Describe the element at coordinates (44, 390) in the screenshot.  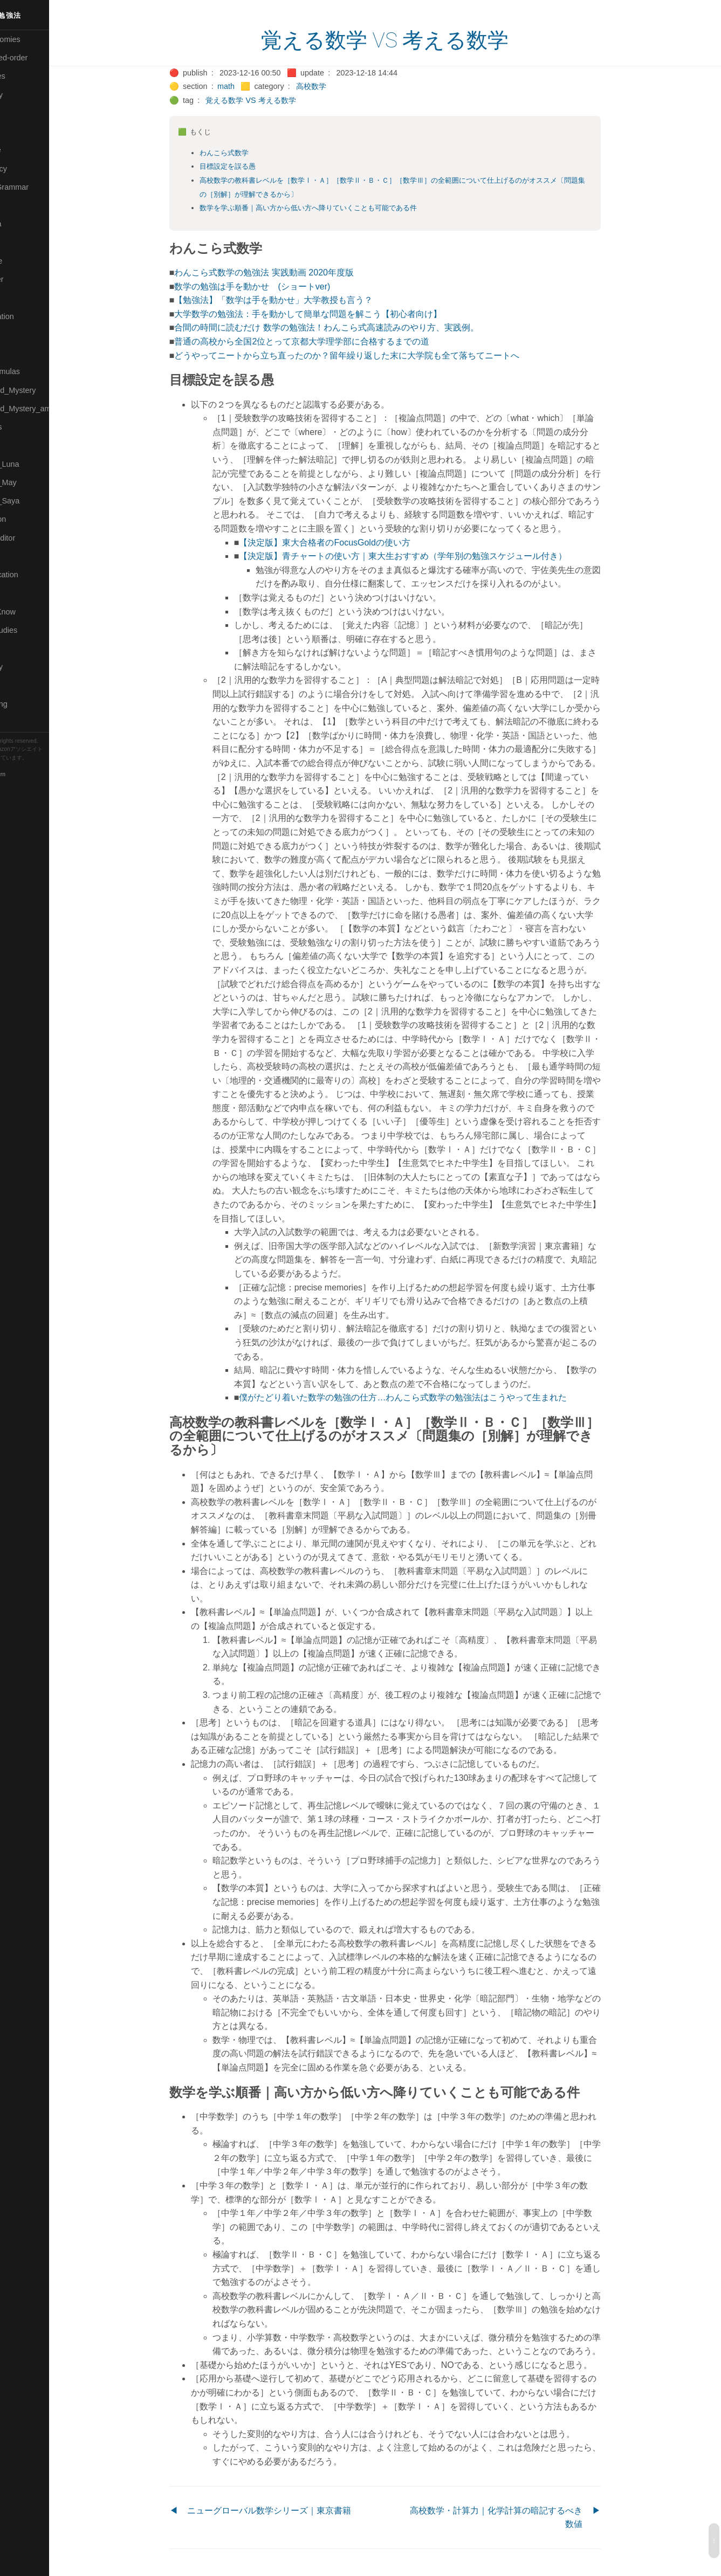
I see `🟡Moon_and_Mystery` at that location.